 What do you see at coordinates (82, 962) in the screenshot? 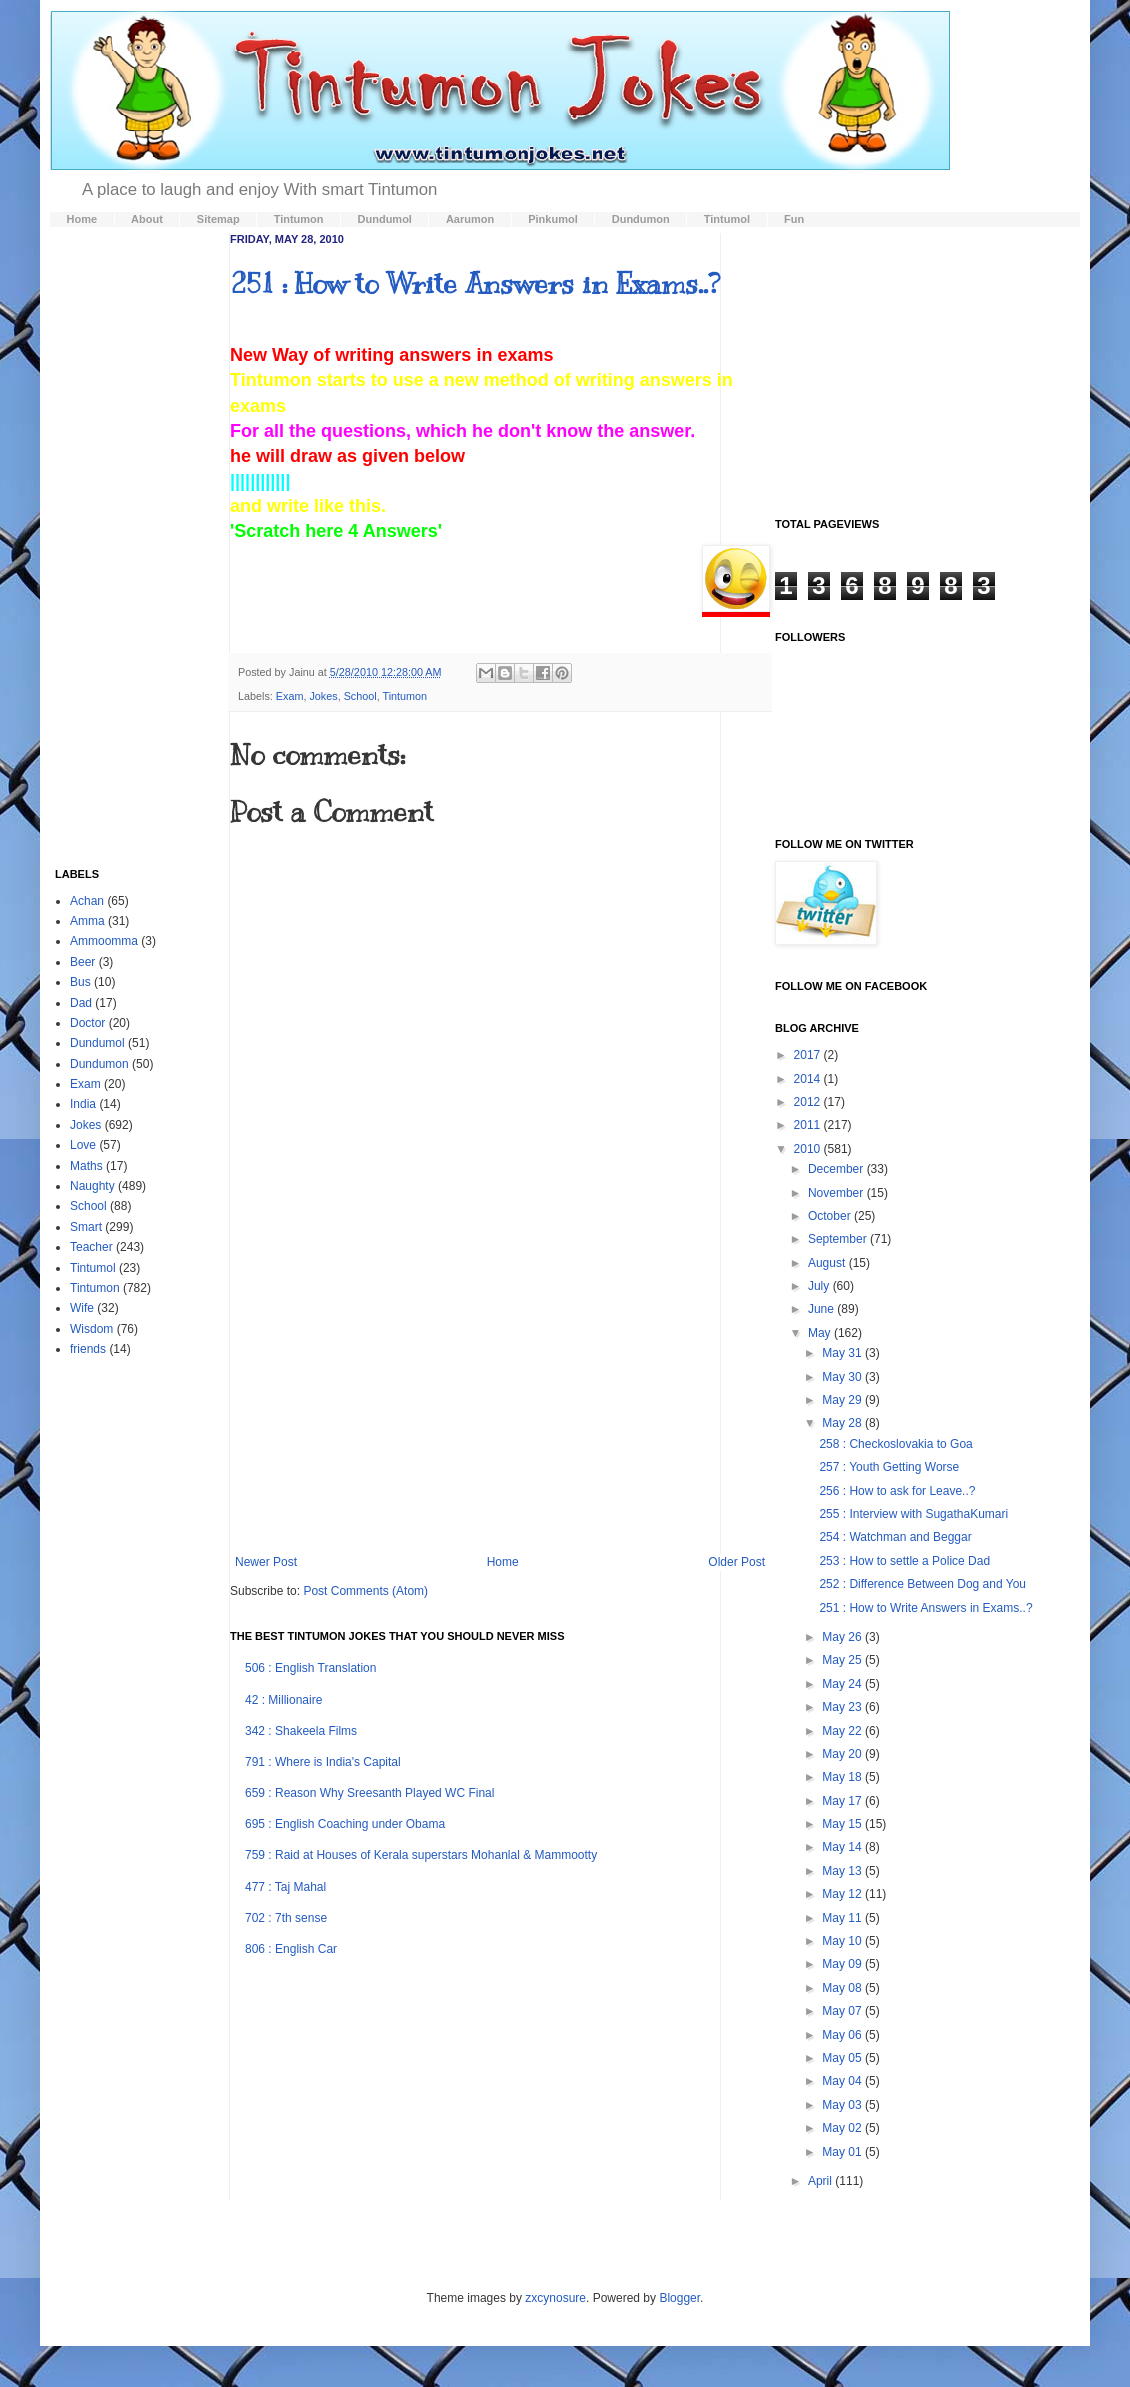
I see `Beer` at bounding box center [82, 962].